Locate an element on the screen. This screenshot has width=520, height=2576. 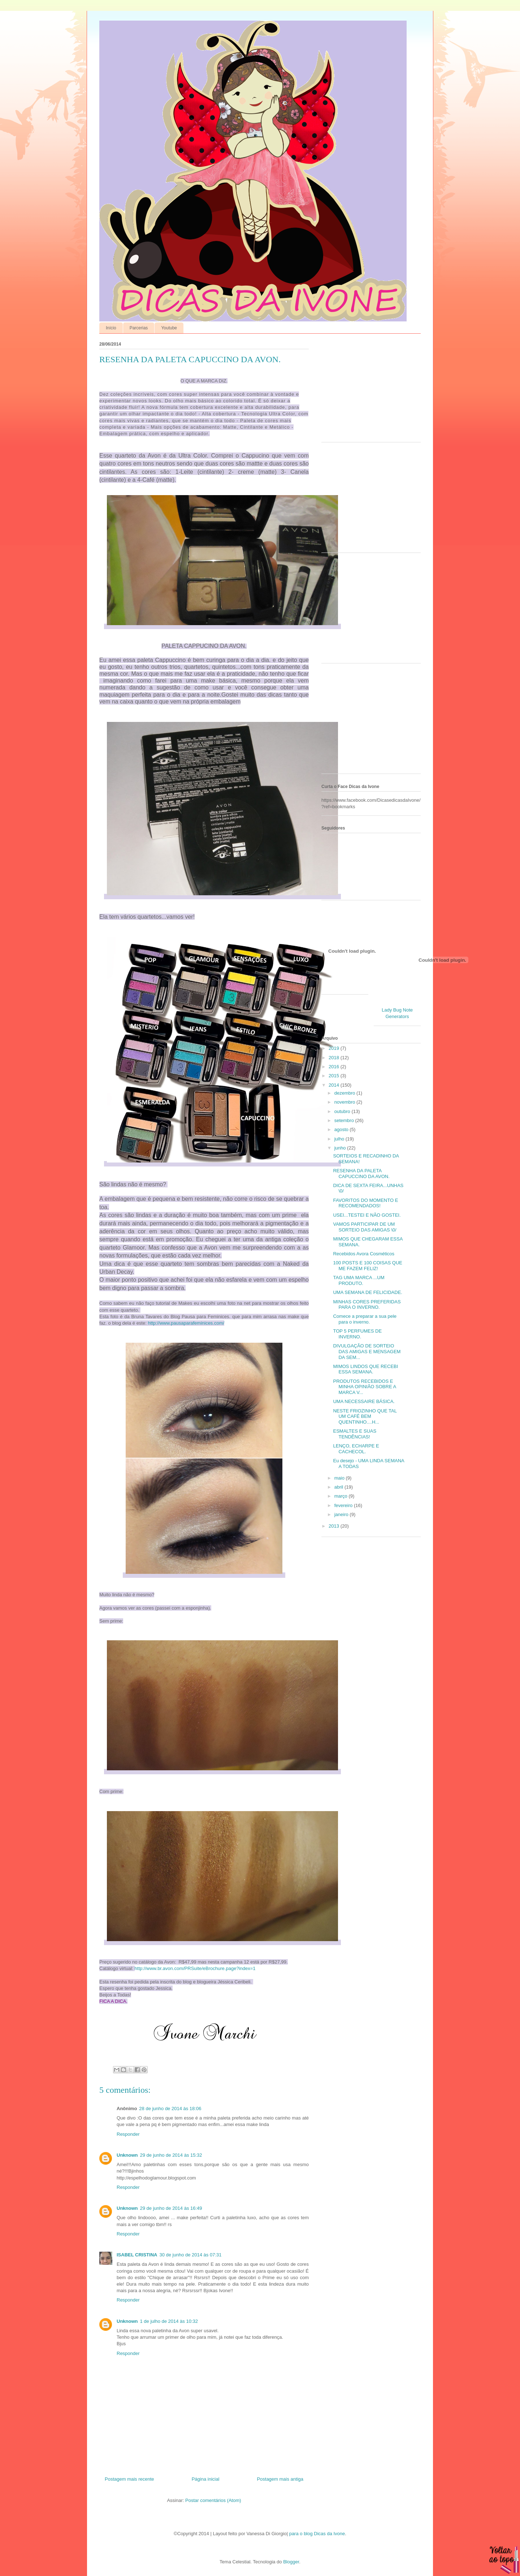
[Advertisement] is located at coordinates (366, 390).